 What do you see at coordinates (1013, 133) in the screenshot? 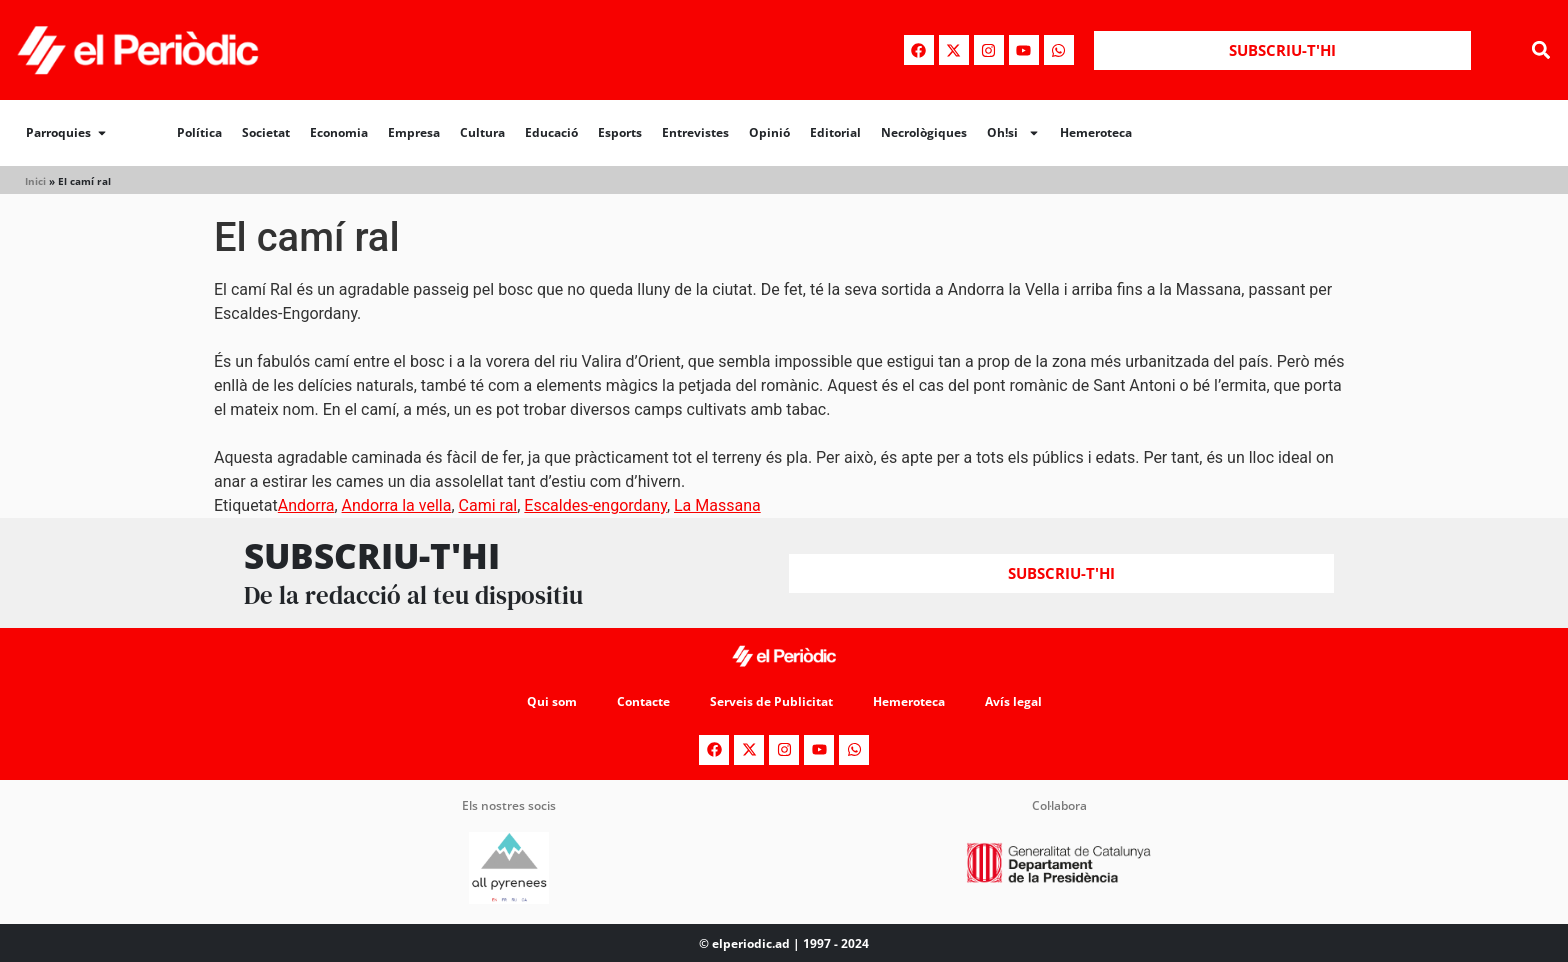
I see `Oh!si` at bounding box center [1013, 133].